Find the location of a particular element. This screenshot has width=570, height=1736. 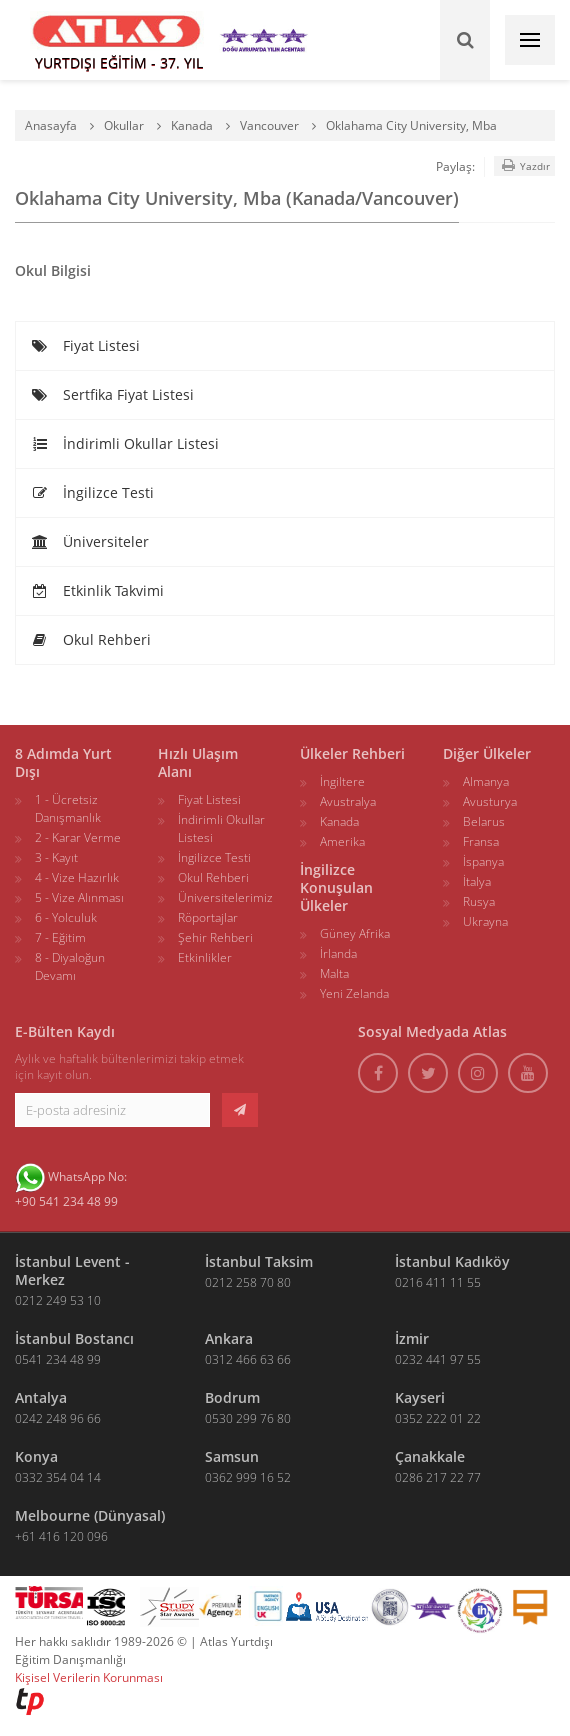

Malta is located at coordinates (334, 973).